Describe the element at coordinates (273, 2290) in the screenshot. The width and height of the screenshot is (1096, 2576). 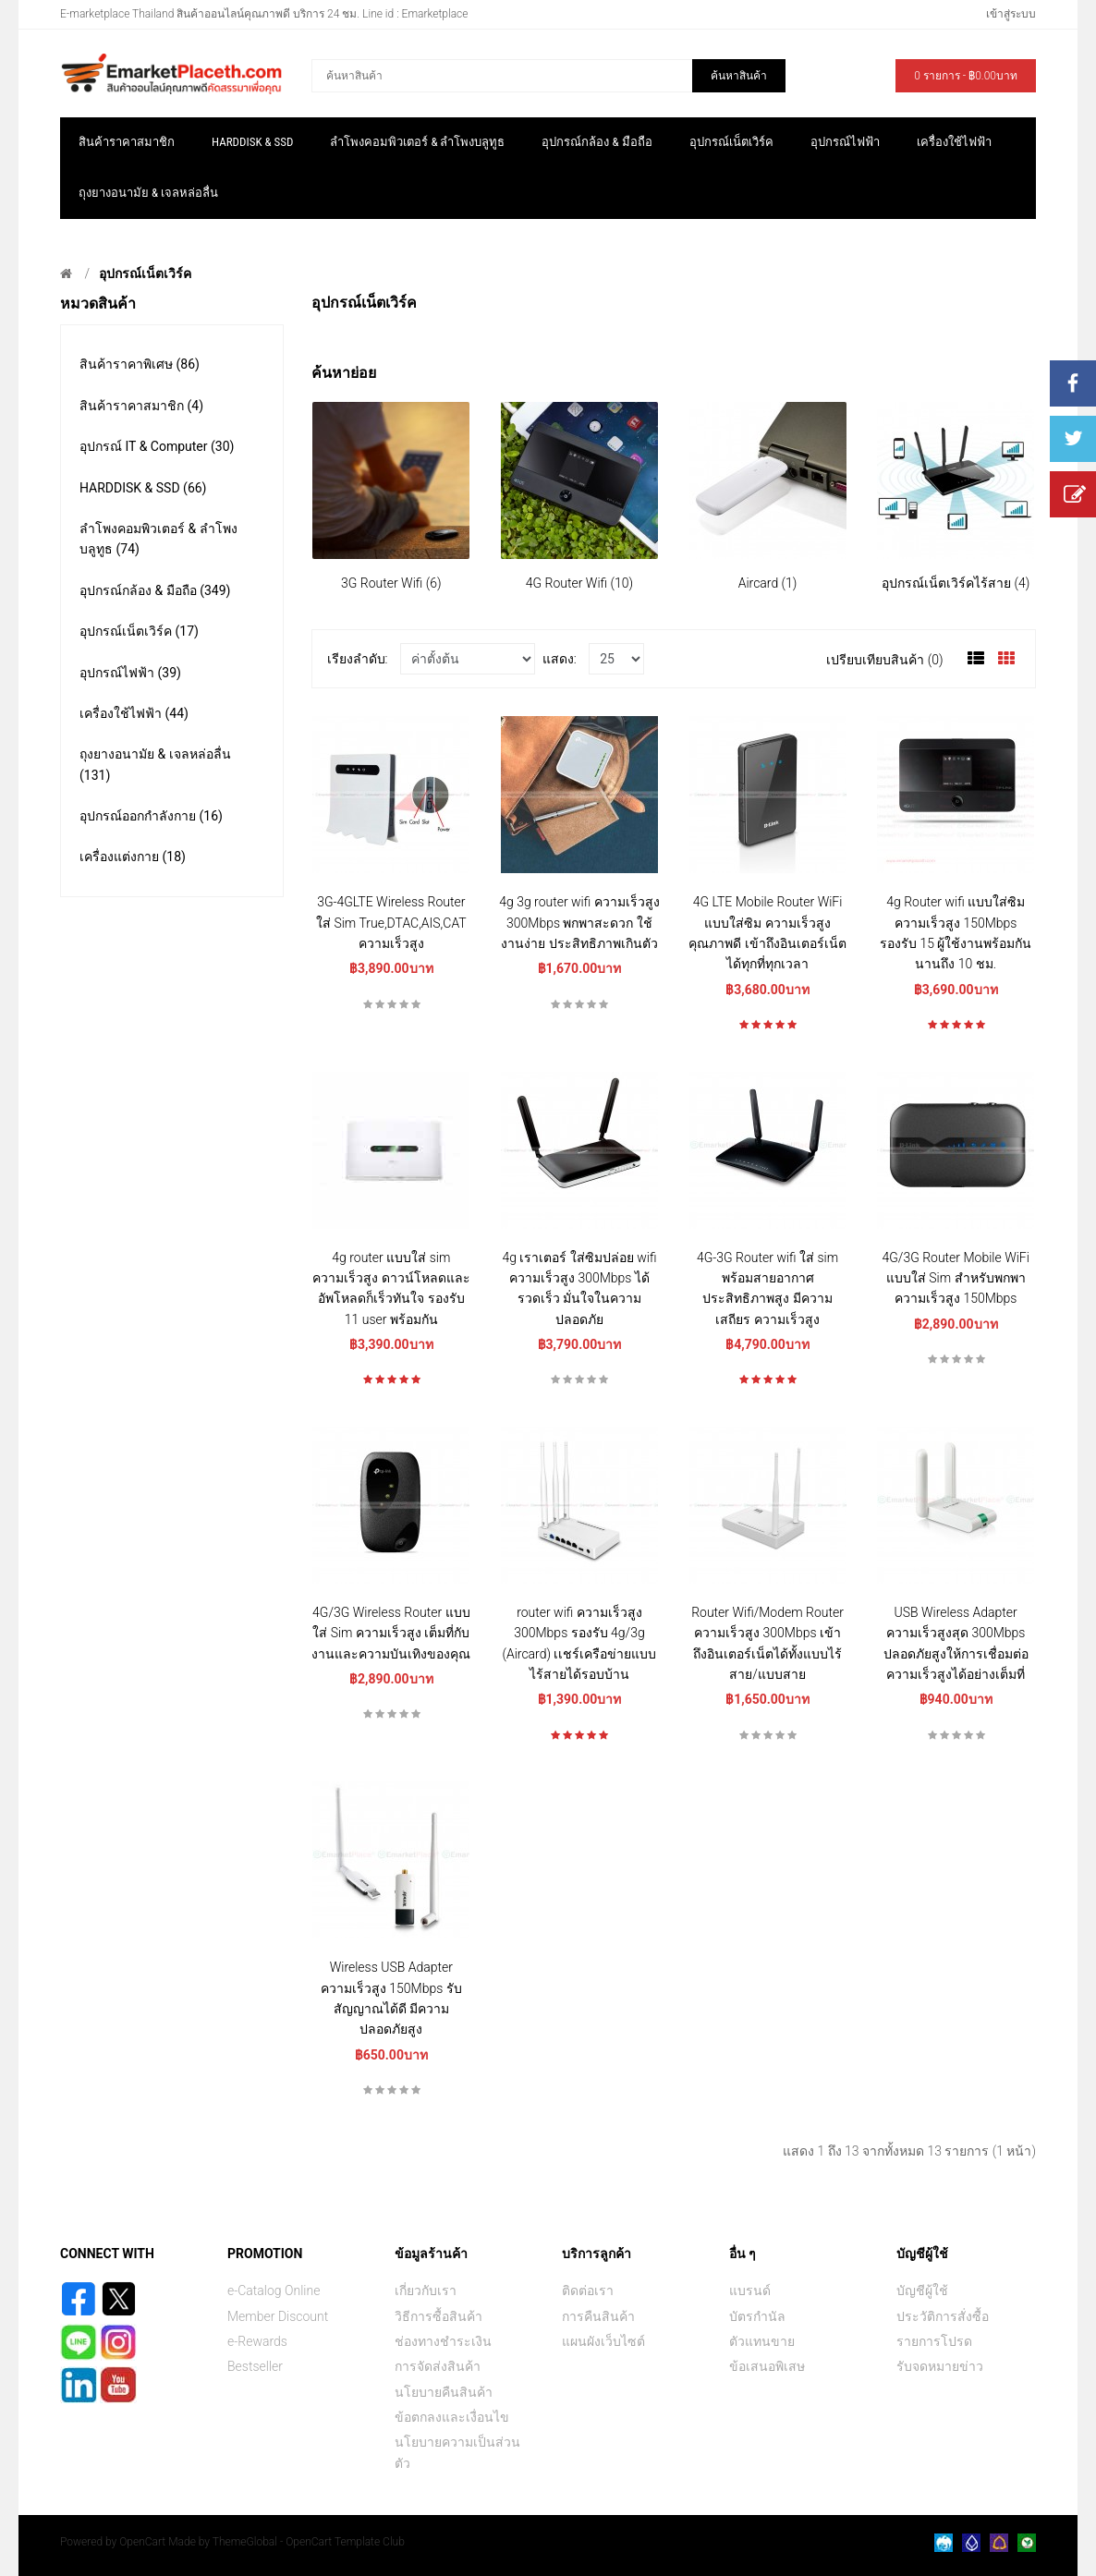
I see `e-Catalog Online` at that location.